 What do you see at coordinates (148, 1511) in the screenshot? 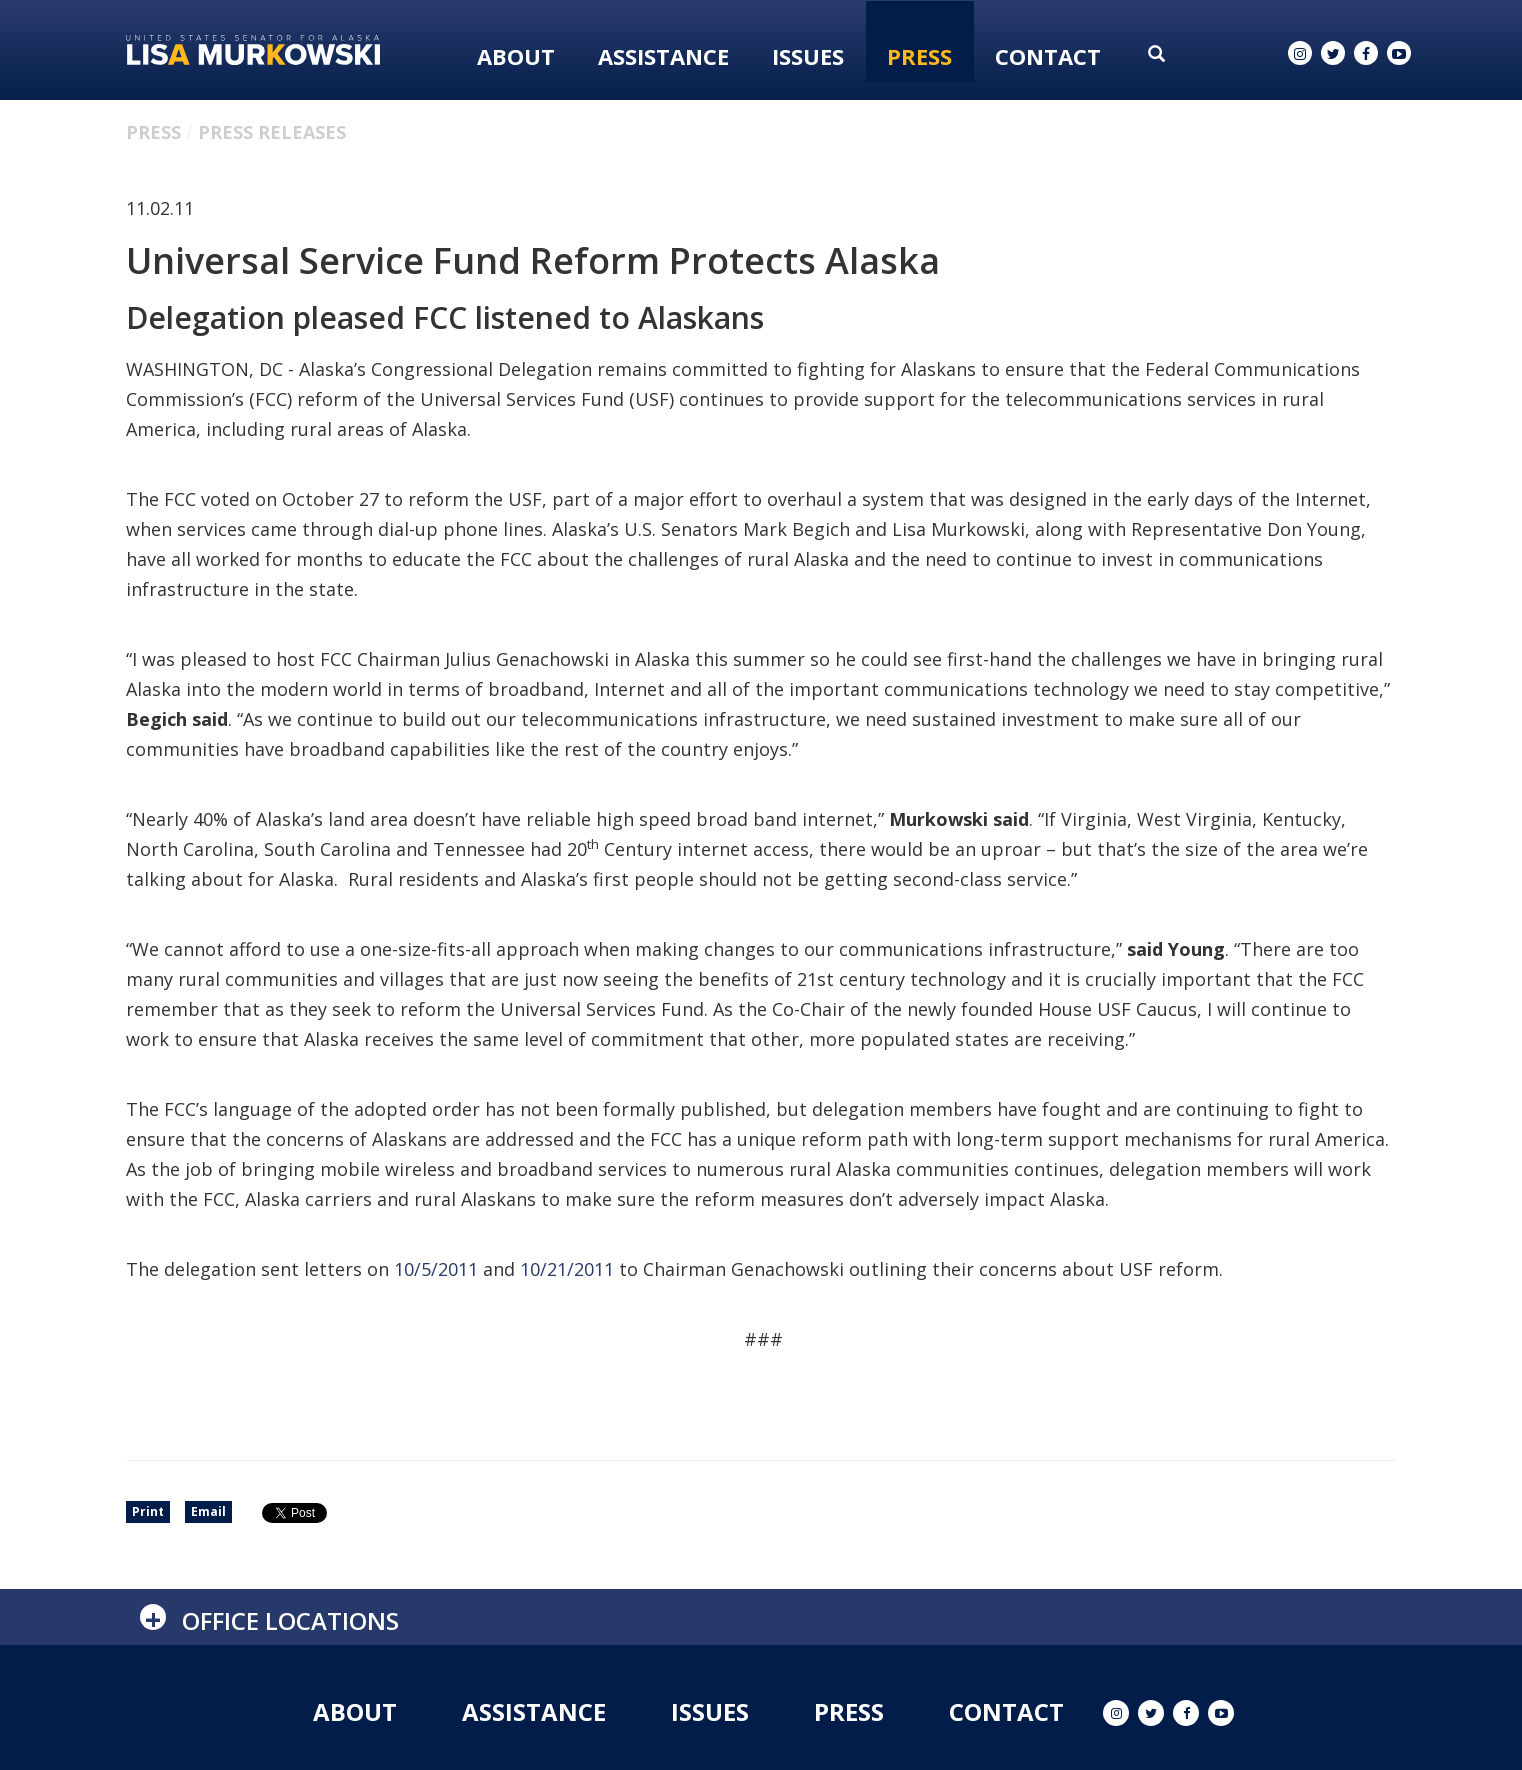
I see `Print` at bounding box center [148, 1511].